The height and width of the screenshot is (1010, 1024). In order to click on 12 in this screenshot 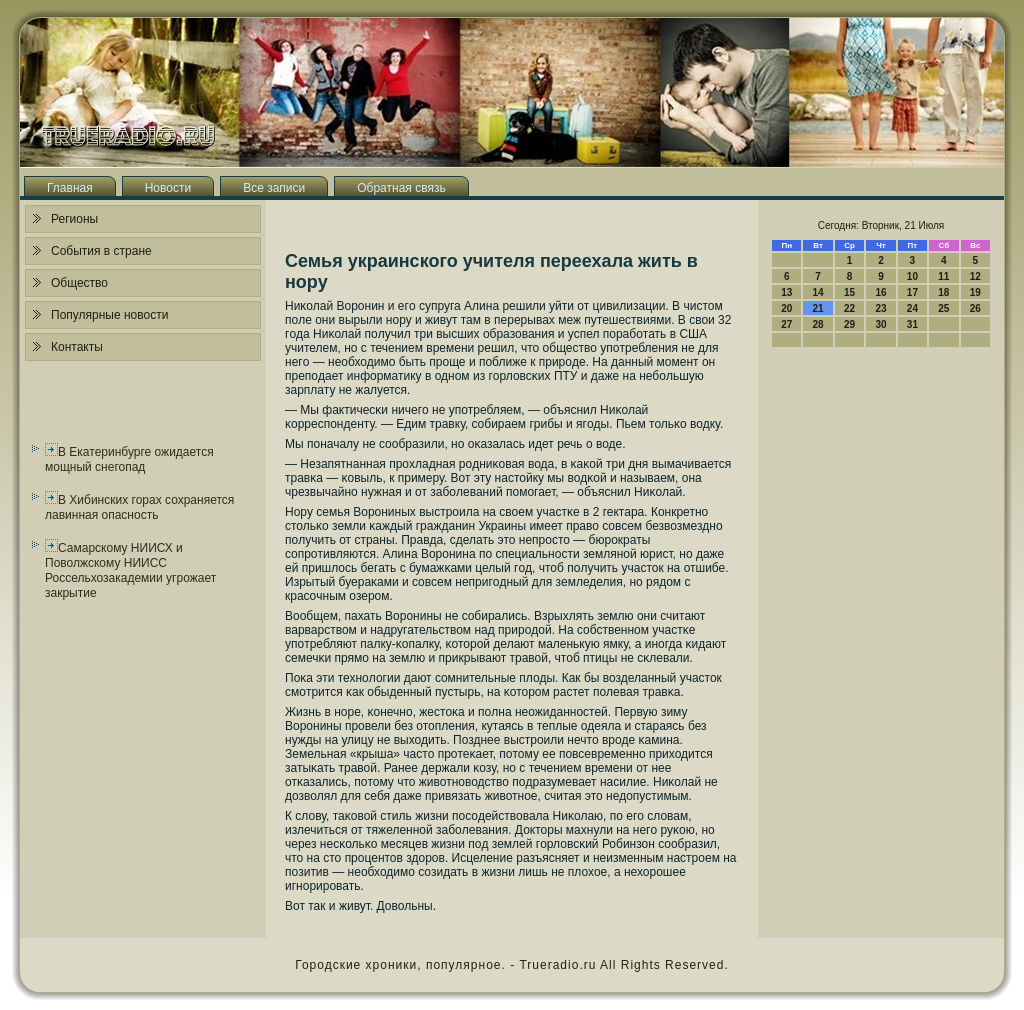, I will do `click(975, 276)`.